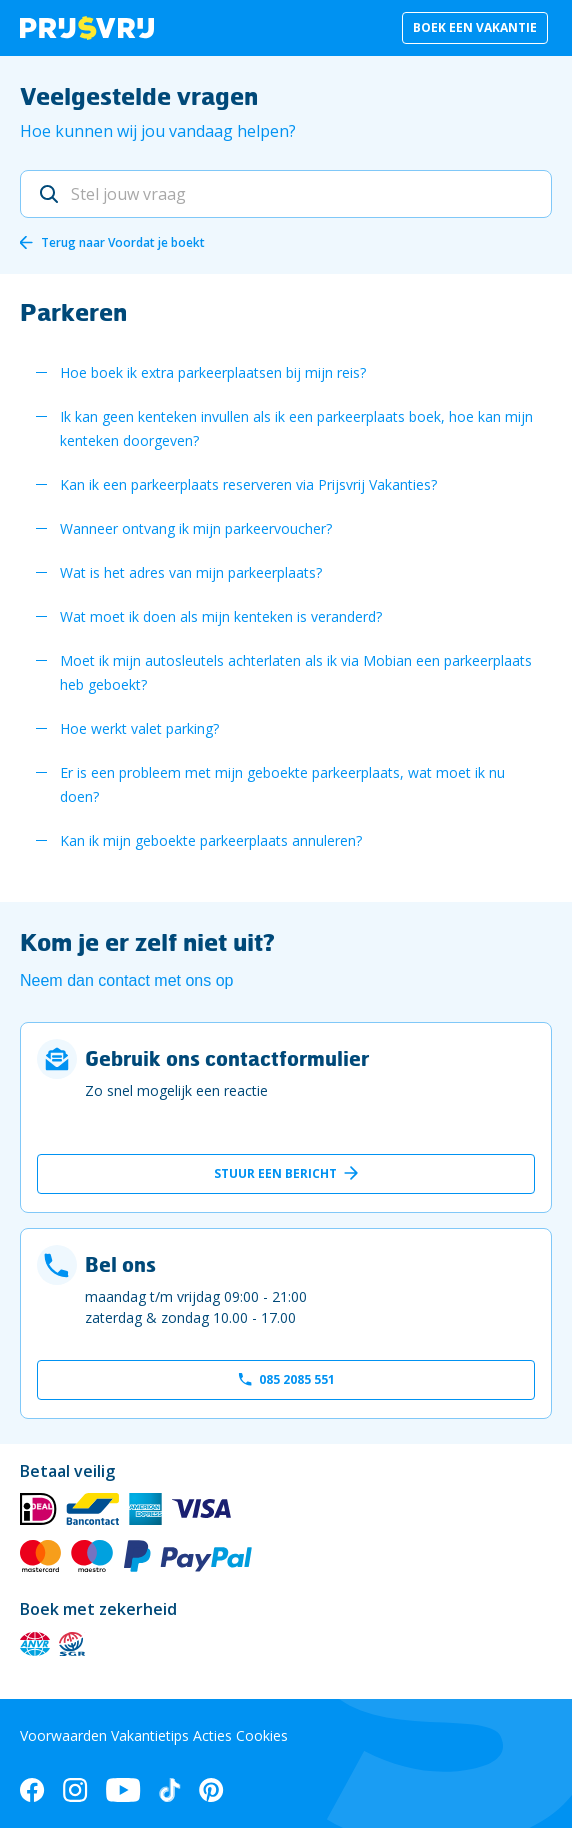  I want to click on Hoe boek ik extra parkeerplaatsen bij mijn reis?, so click(213, 372).